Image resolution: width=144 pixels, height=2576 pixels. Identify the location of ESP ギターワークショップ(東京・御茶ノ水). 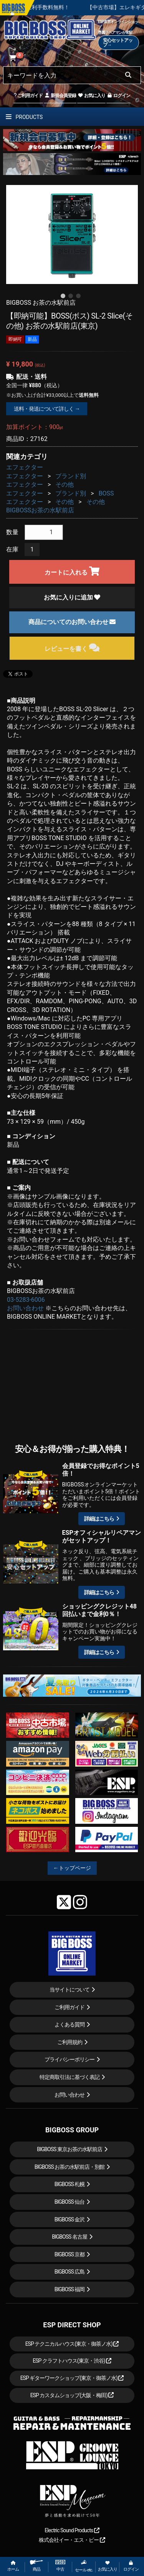
(72, 2378).